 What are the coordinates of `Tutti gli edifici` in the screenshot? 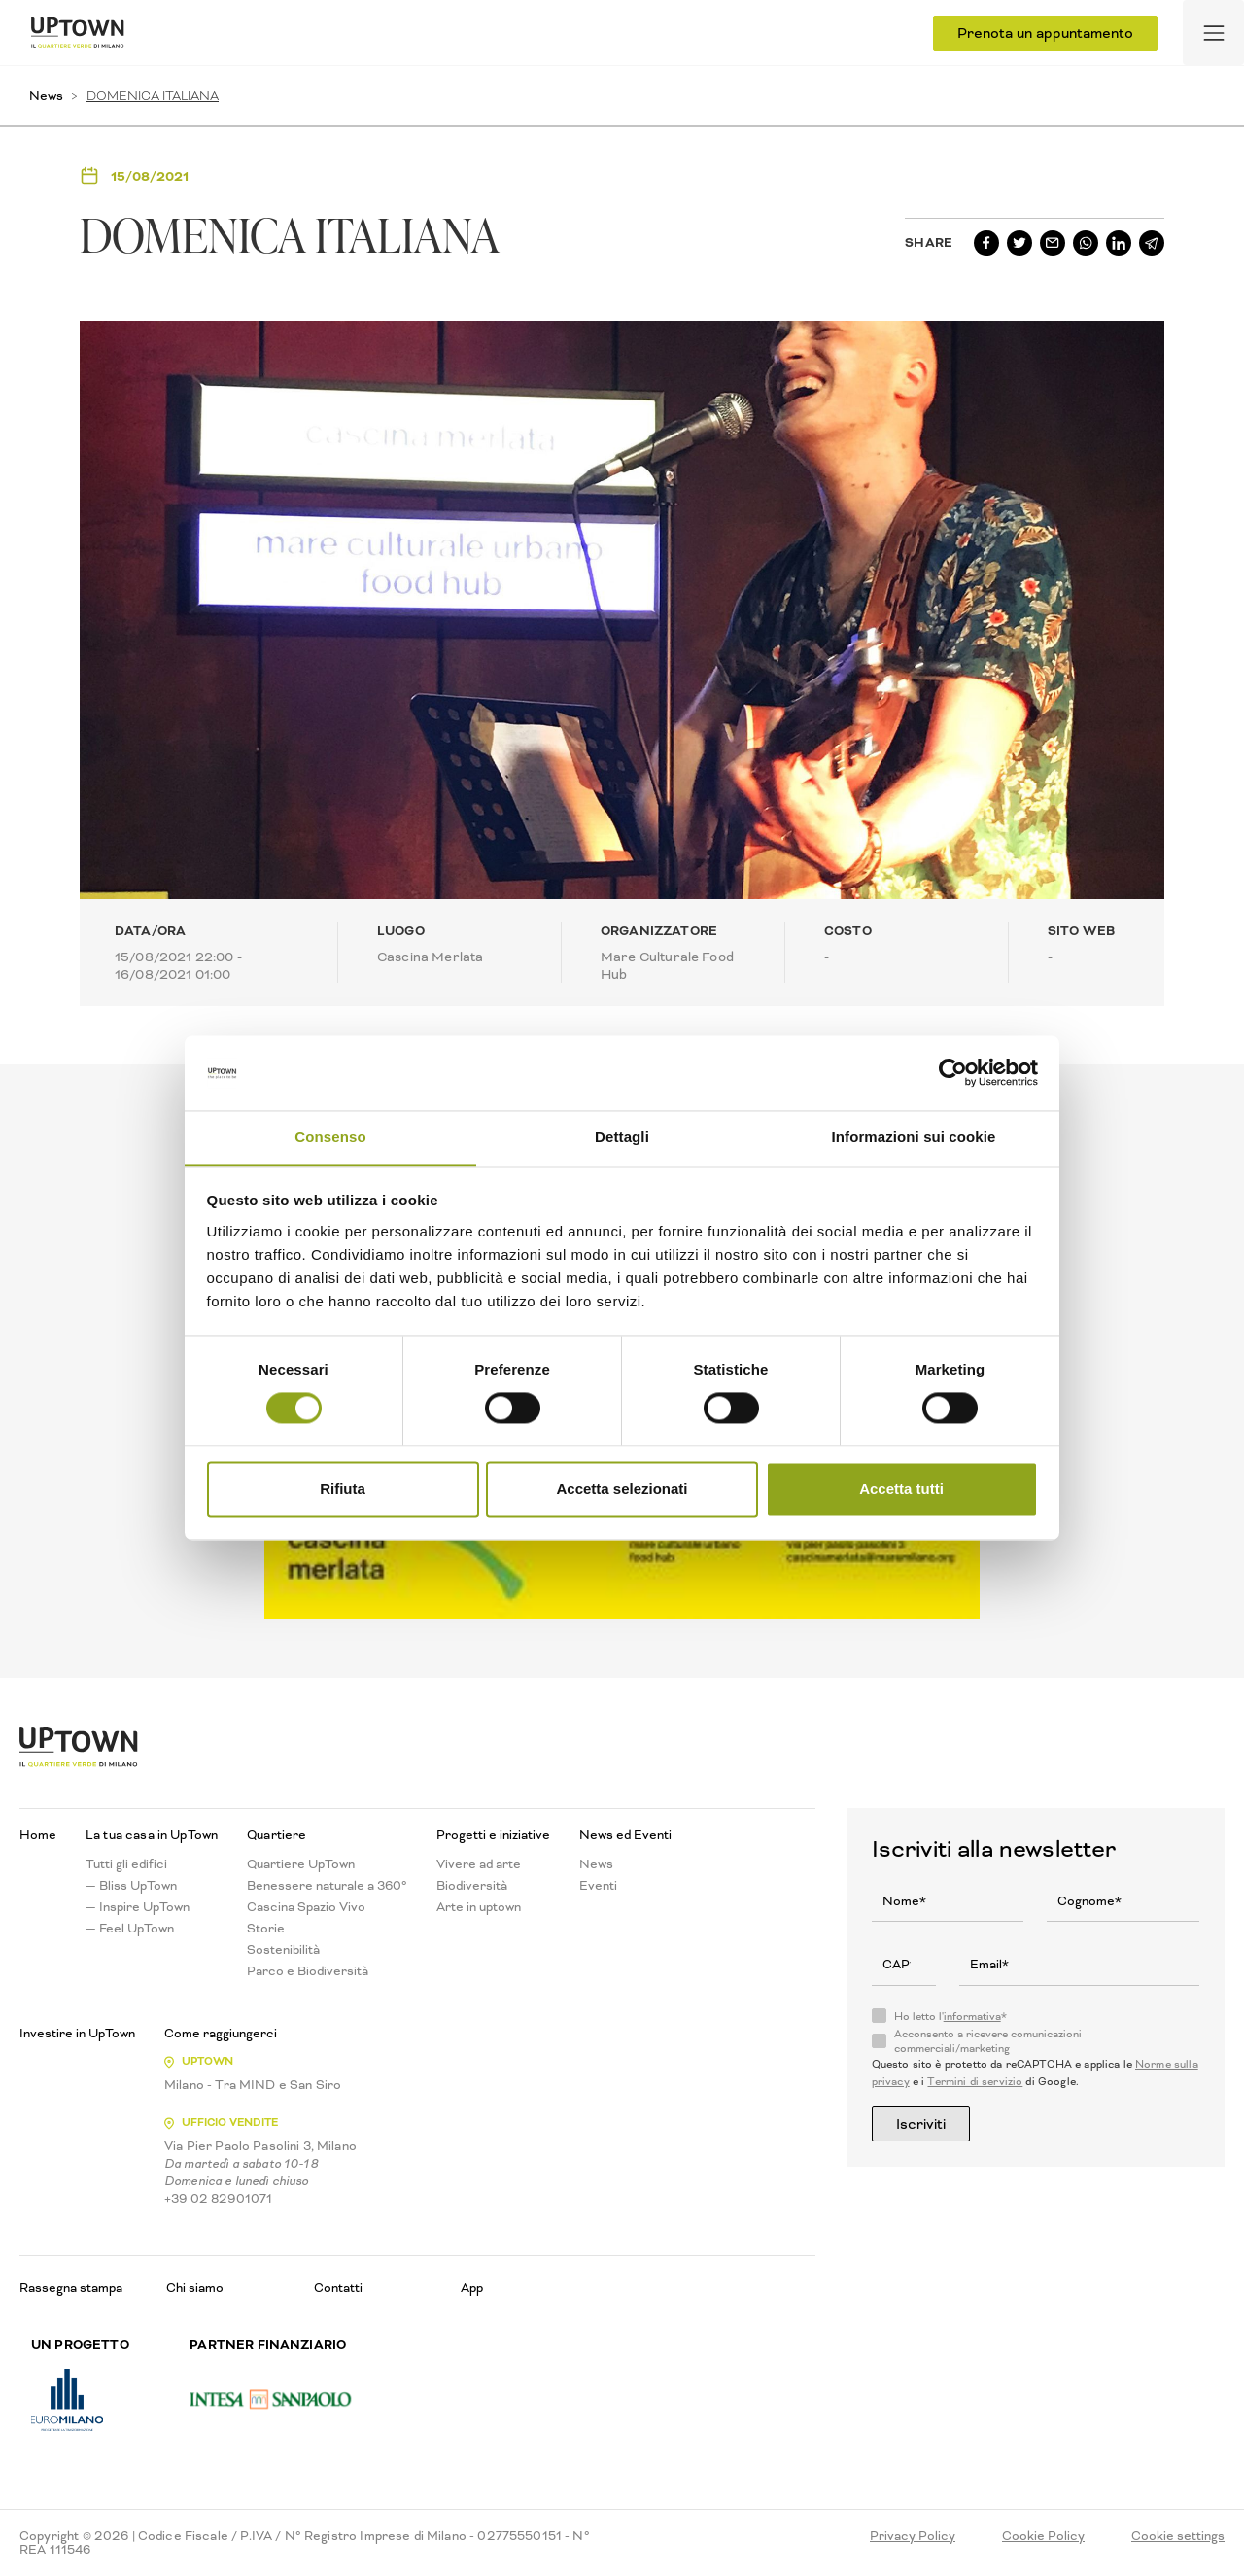 It's located at (126, 1864).